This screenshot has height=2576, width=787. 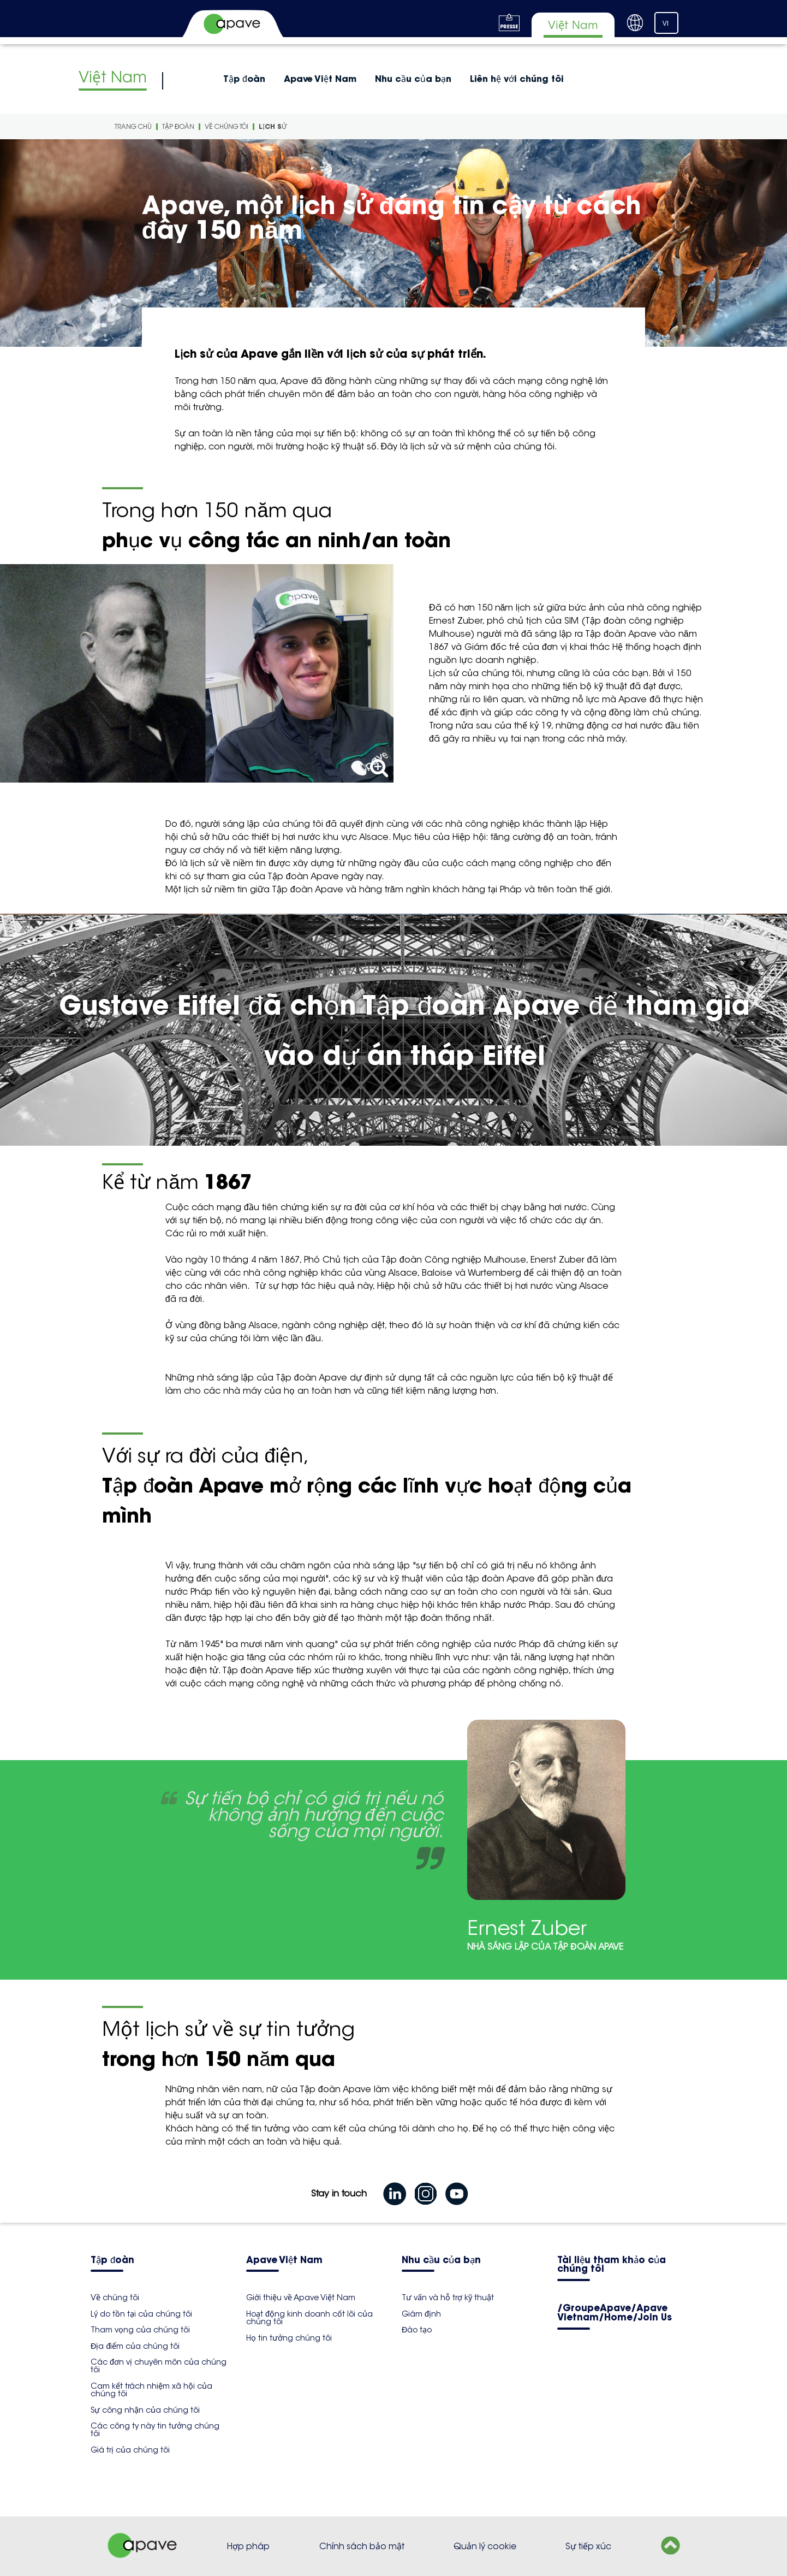 What do you see at coordinates (413, 78) in the screenshot?
I see `Nhu cầu của bạn` at bounding box center [413, 78].